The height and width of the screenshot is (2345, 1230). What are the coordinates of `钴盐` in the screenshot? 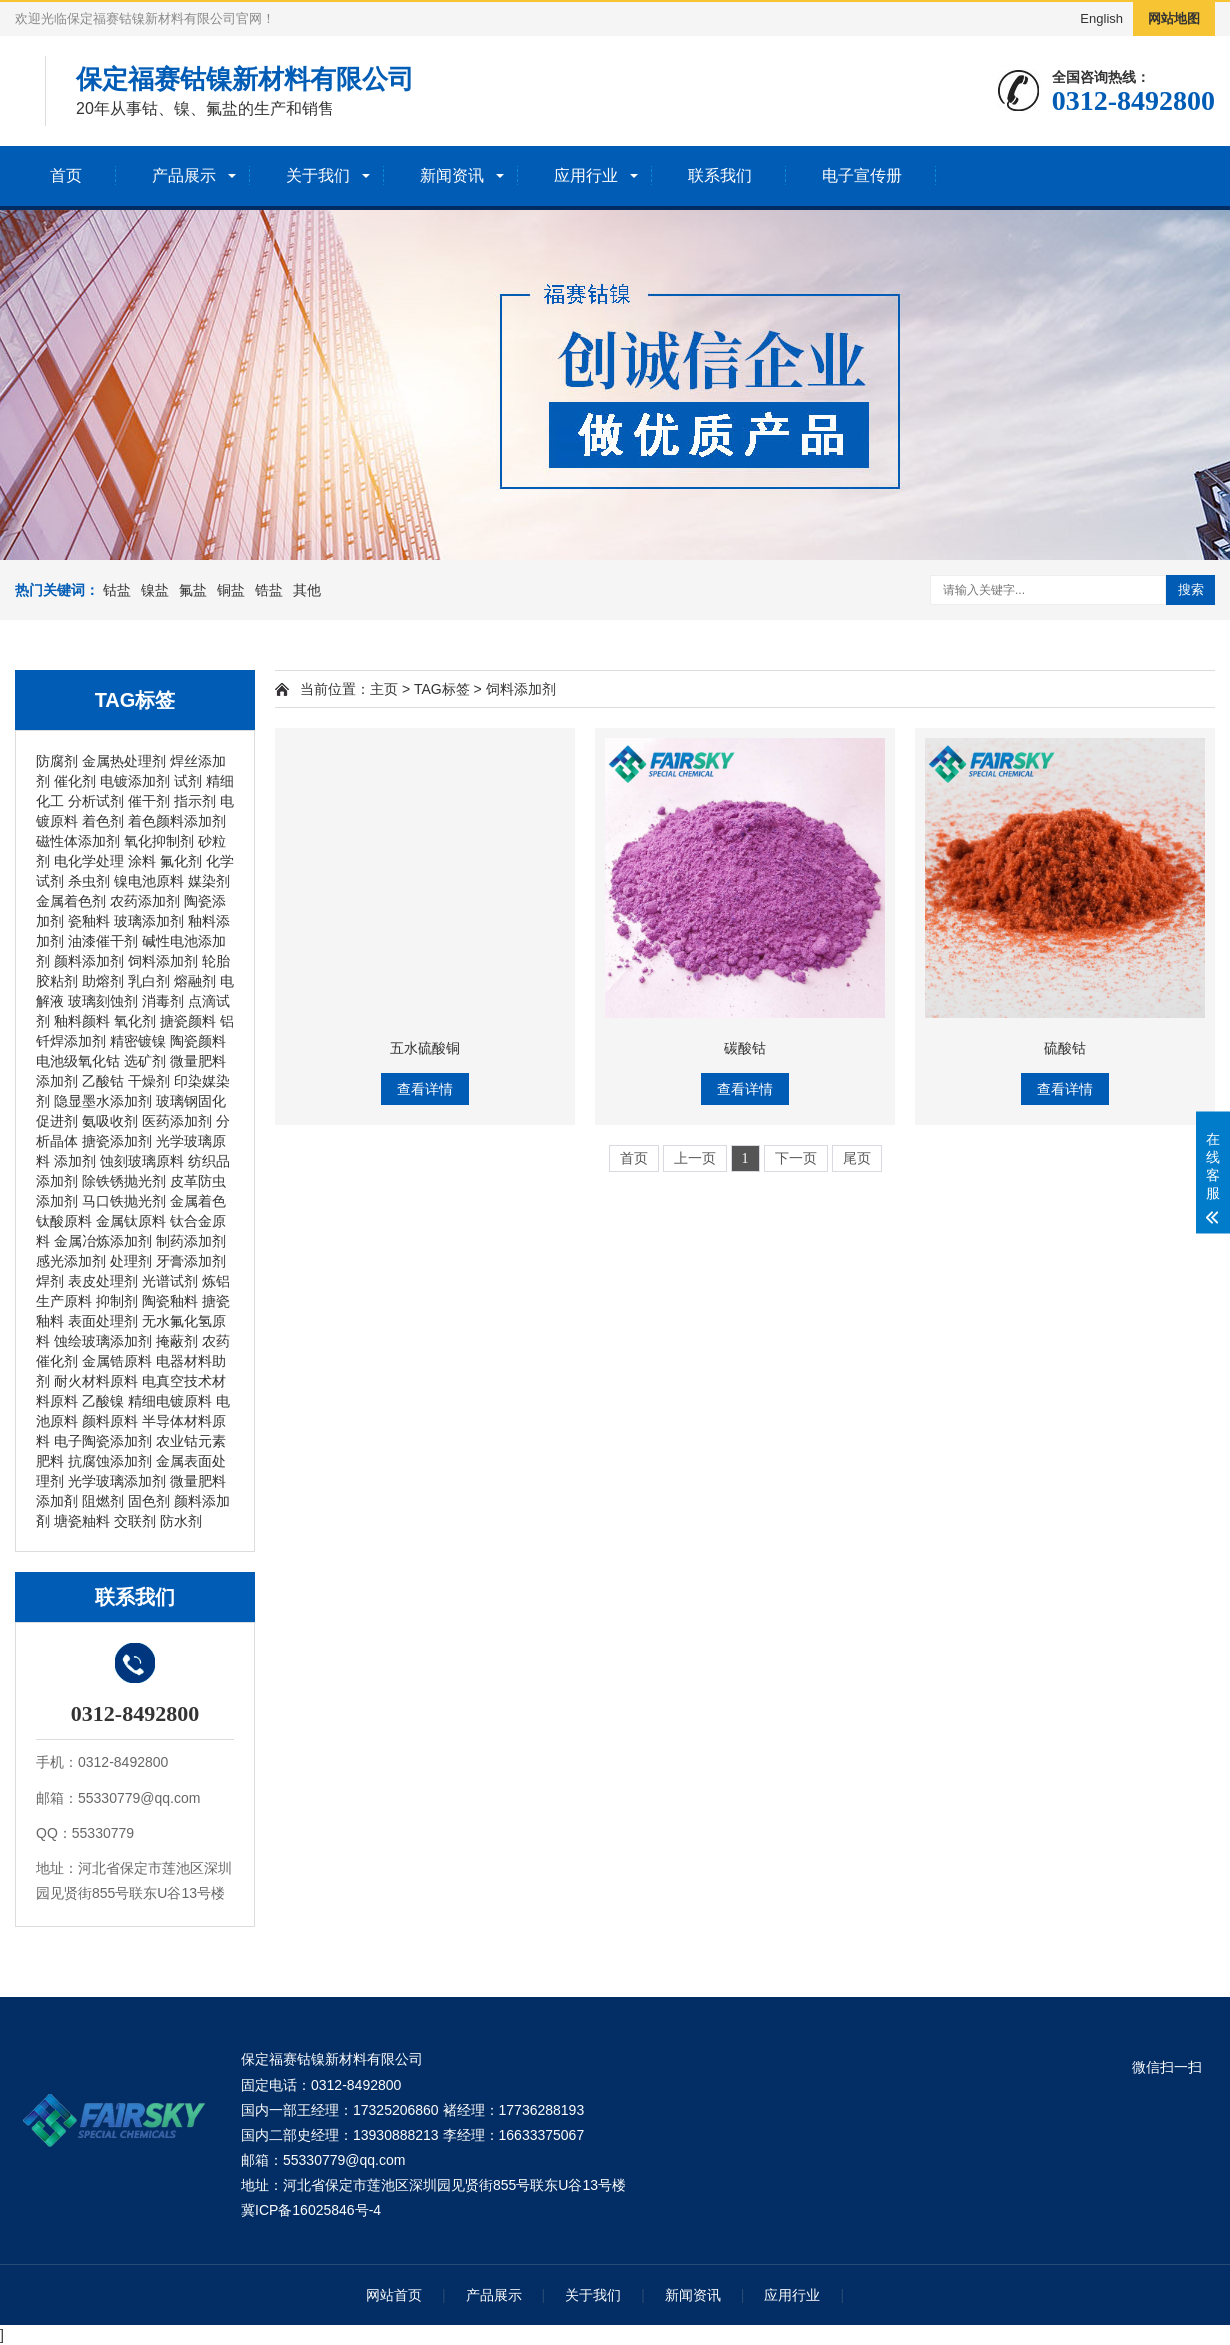 It's located at (117, 590).